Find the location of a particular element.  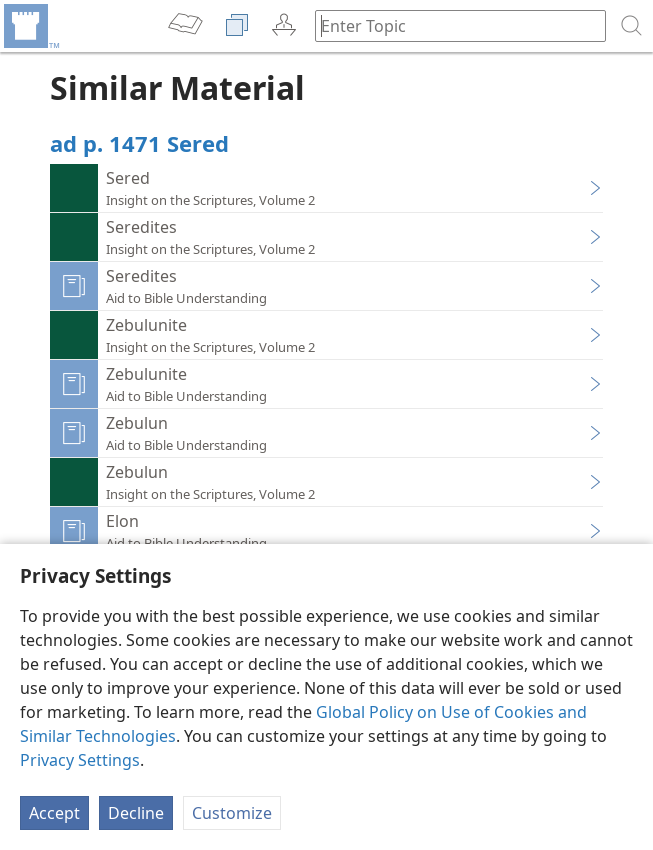

Privacy Settings is located at coordinates (80, 760).